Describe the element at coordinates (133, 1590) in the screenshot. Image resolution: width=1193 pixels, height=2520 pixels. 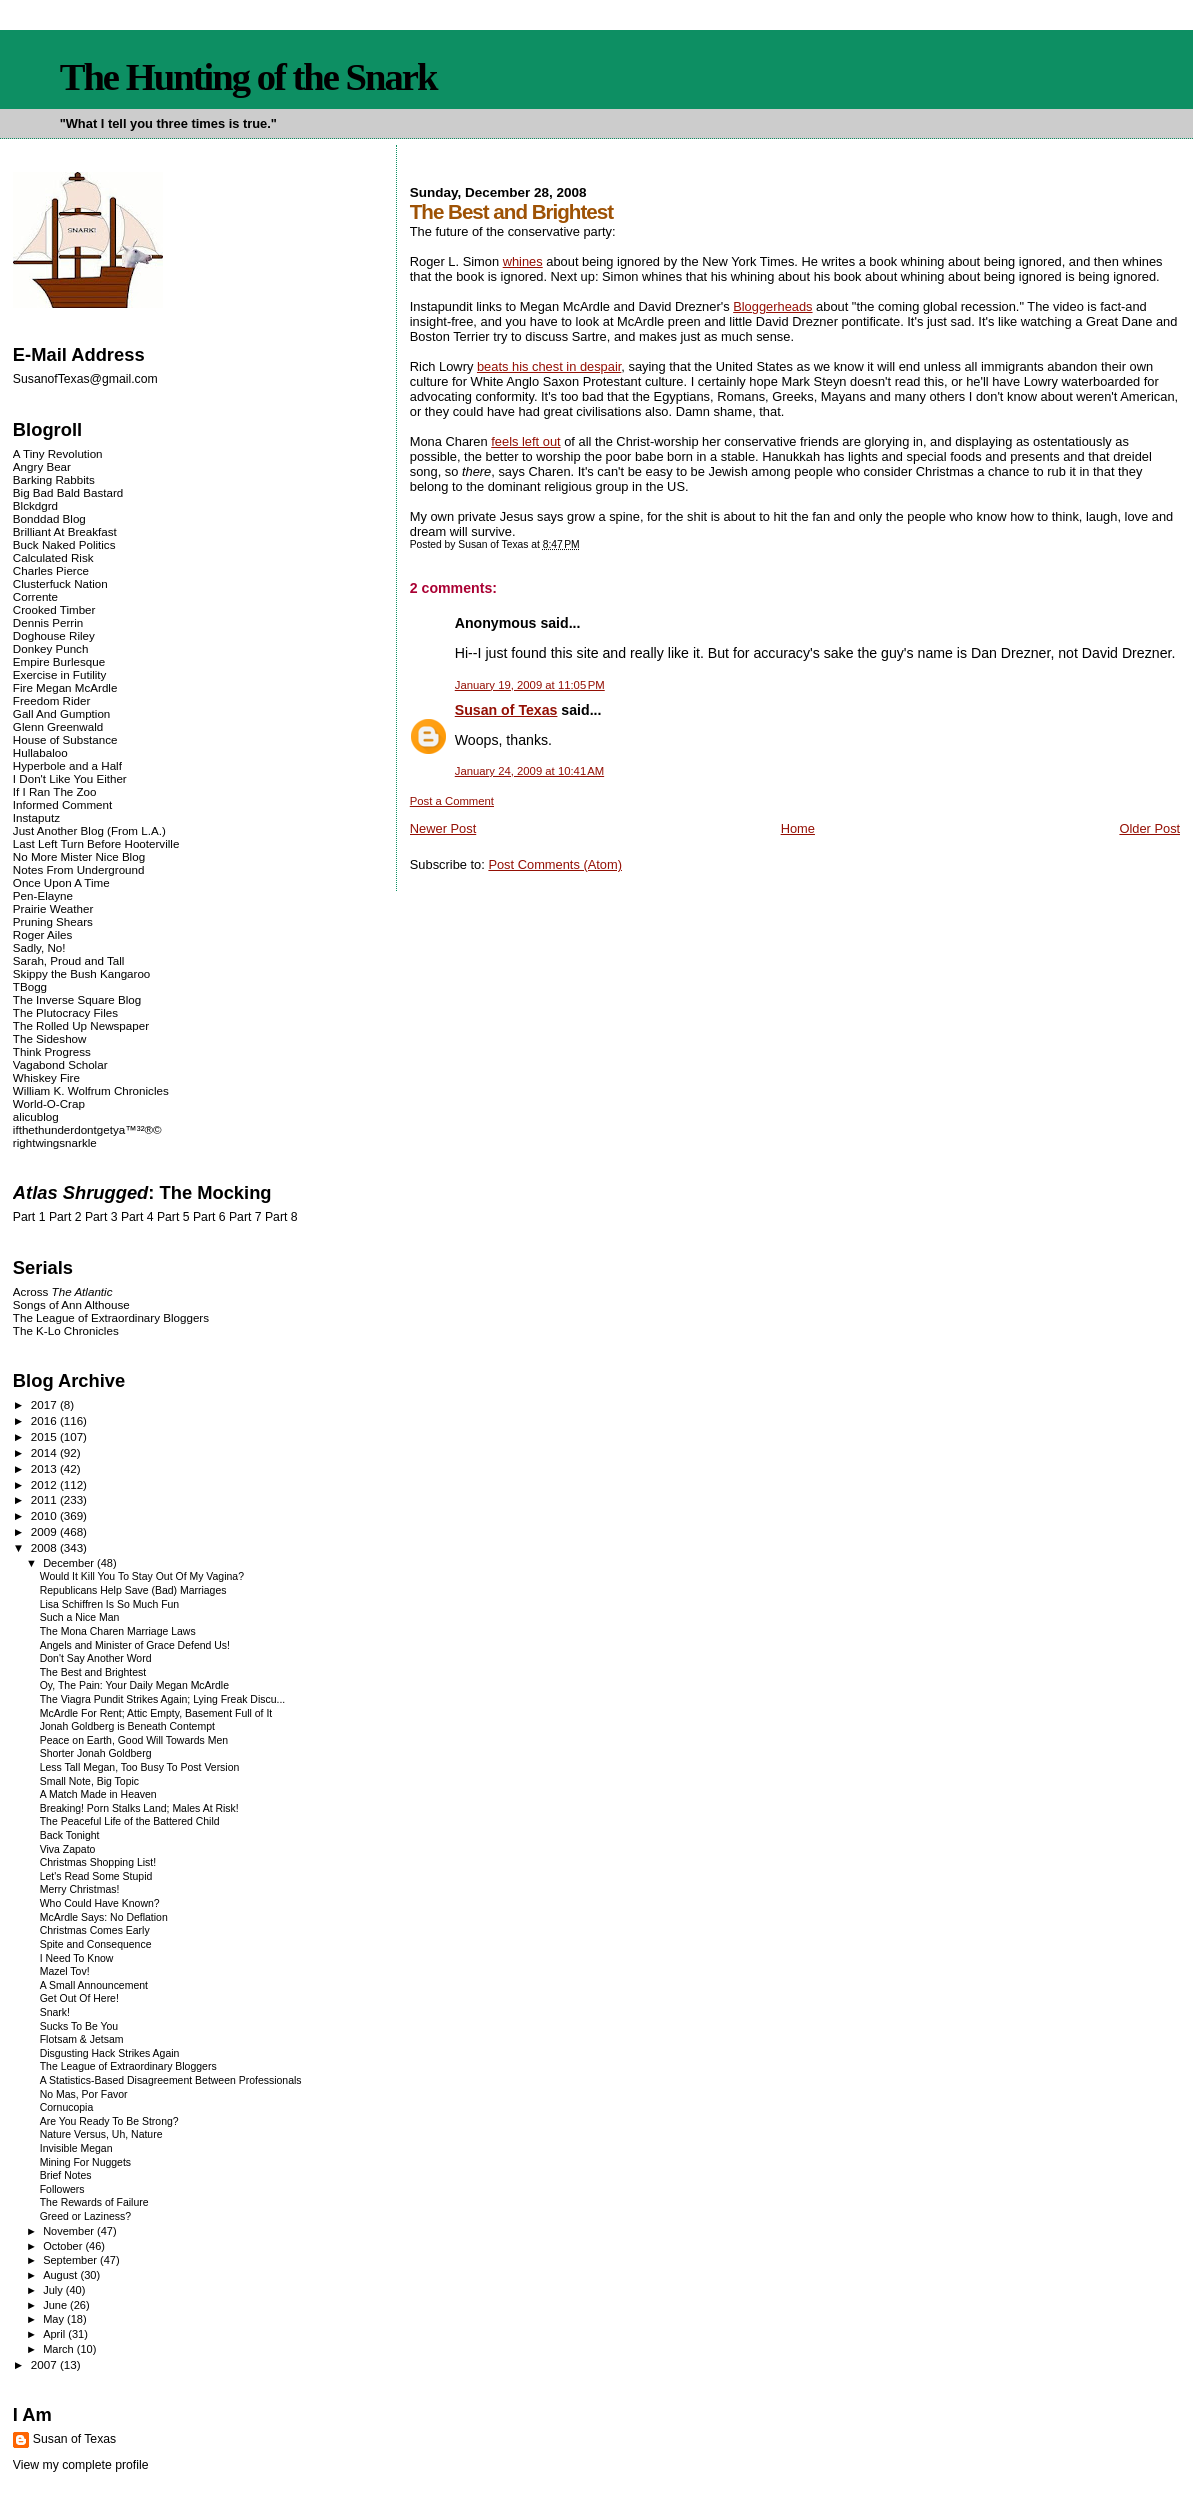
I see `Republicans Help Save (Bad) Marriages` at that location.